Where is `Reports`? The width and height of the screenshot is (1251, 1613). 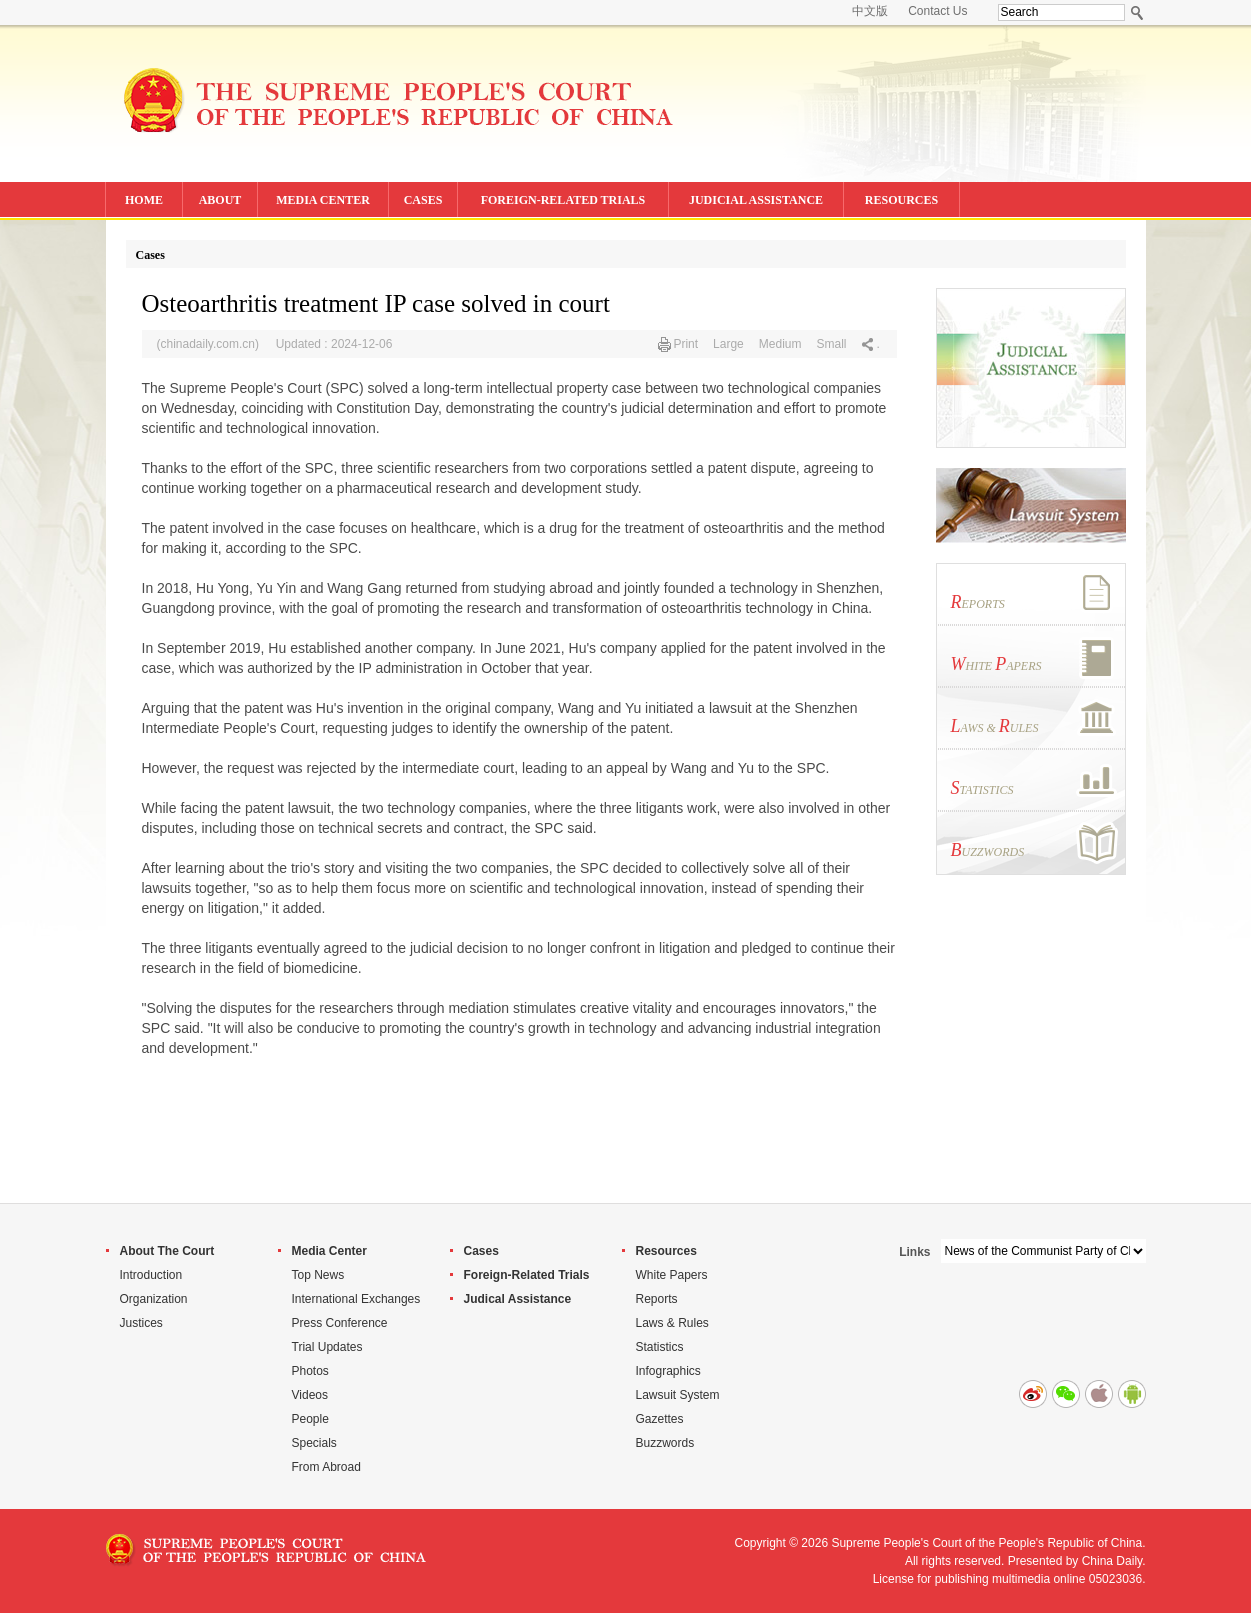
Reports is located at coordinates (657, 1299).